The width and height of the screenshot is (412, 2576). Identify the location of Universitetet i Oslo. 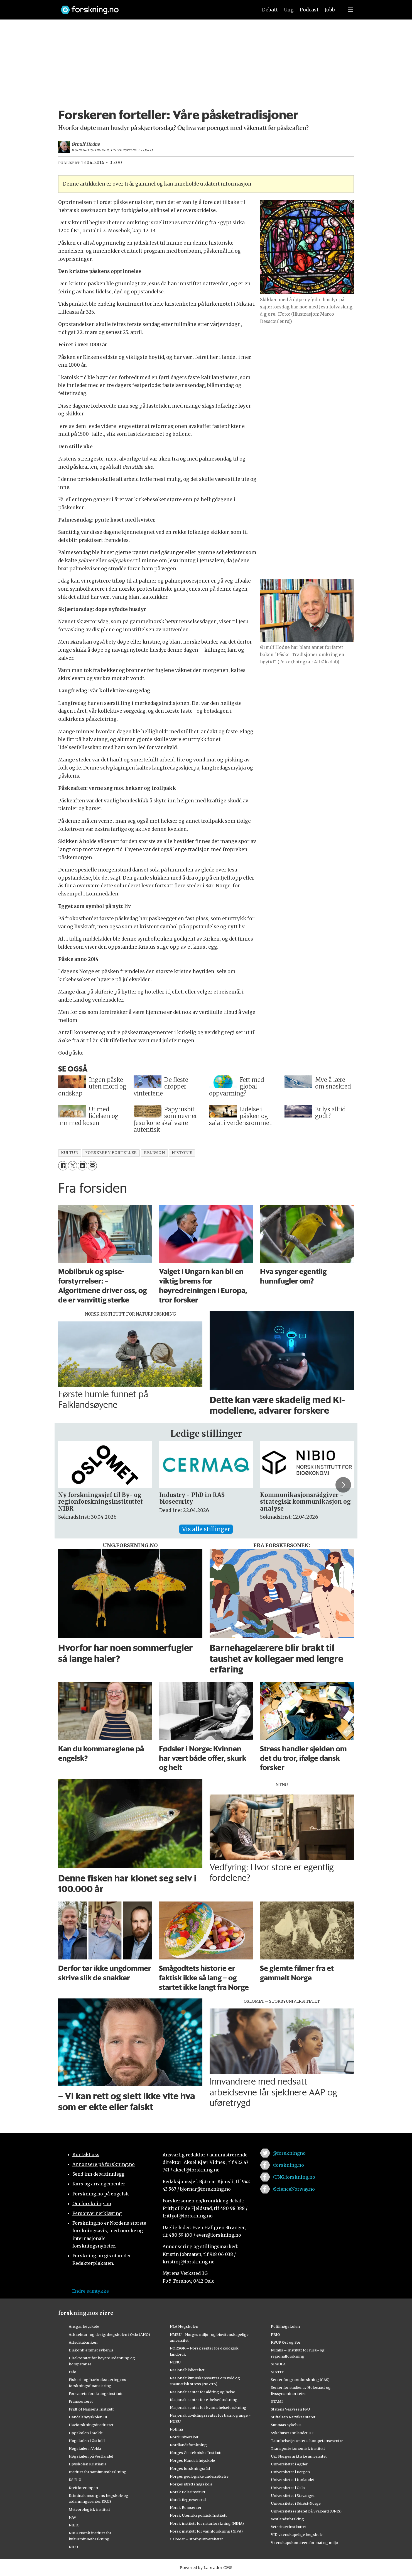
(288, 2487).